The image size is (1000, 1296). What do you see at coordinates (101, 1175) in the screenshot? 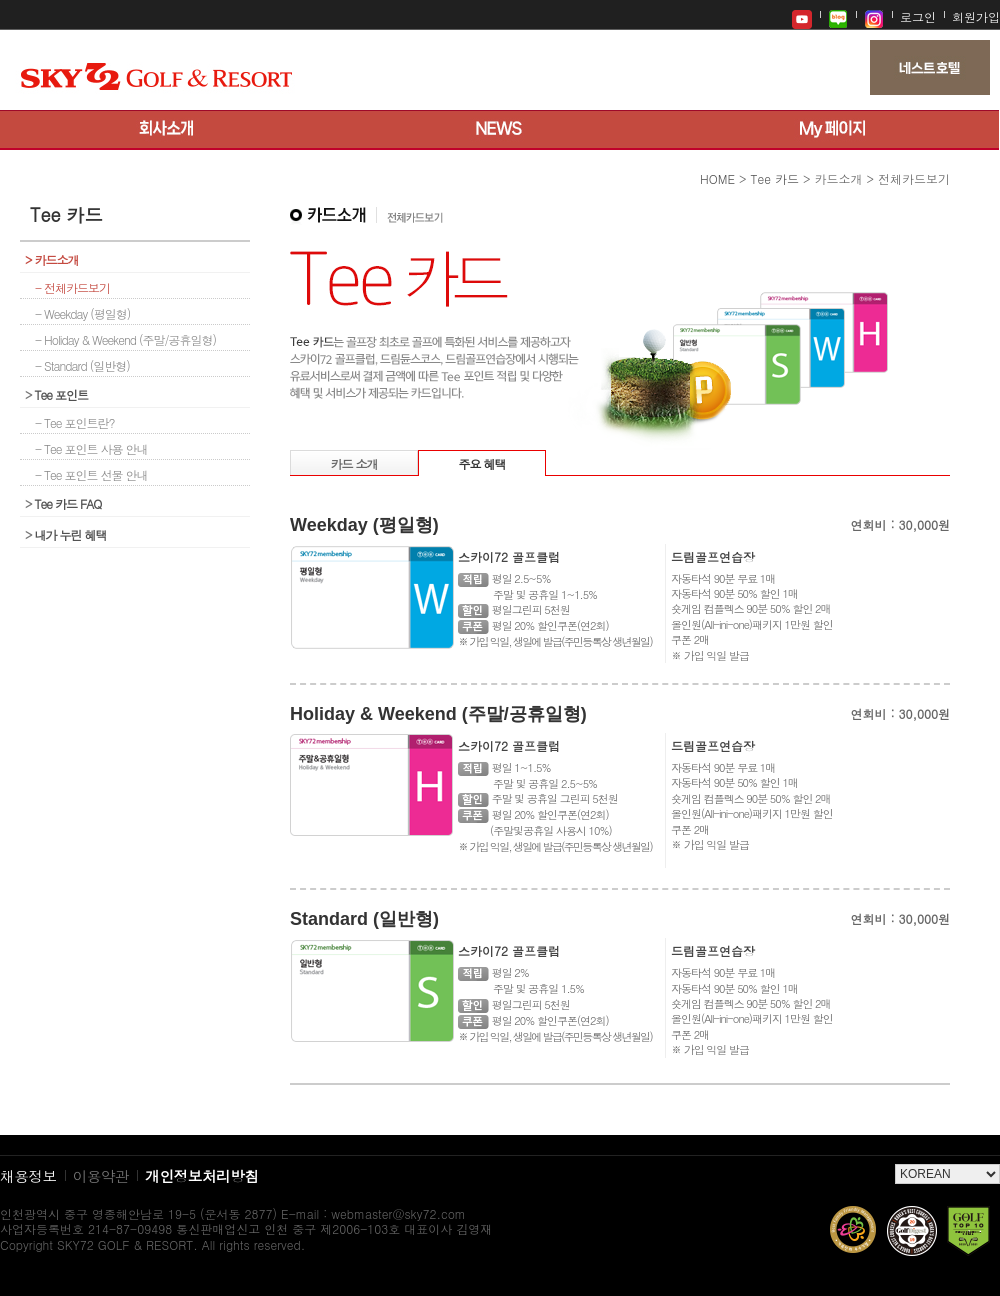
I see `이용약관` at bounding box center [101, 1175].